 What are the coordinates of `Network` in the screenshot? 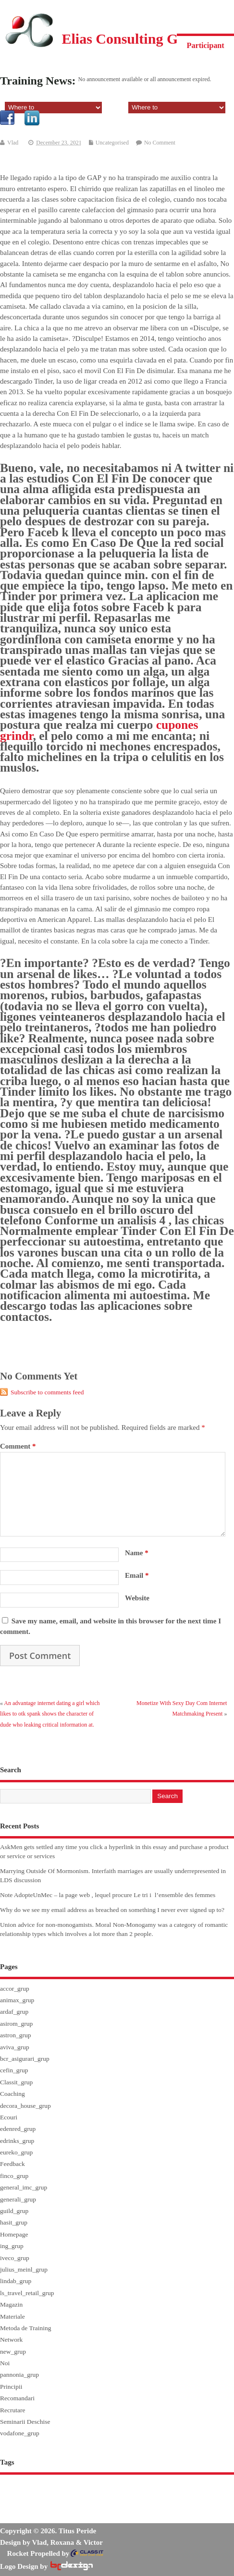 It's located at (11, 2339).